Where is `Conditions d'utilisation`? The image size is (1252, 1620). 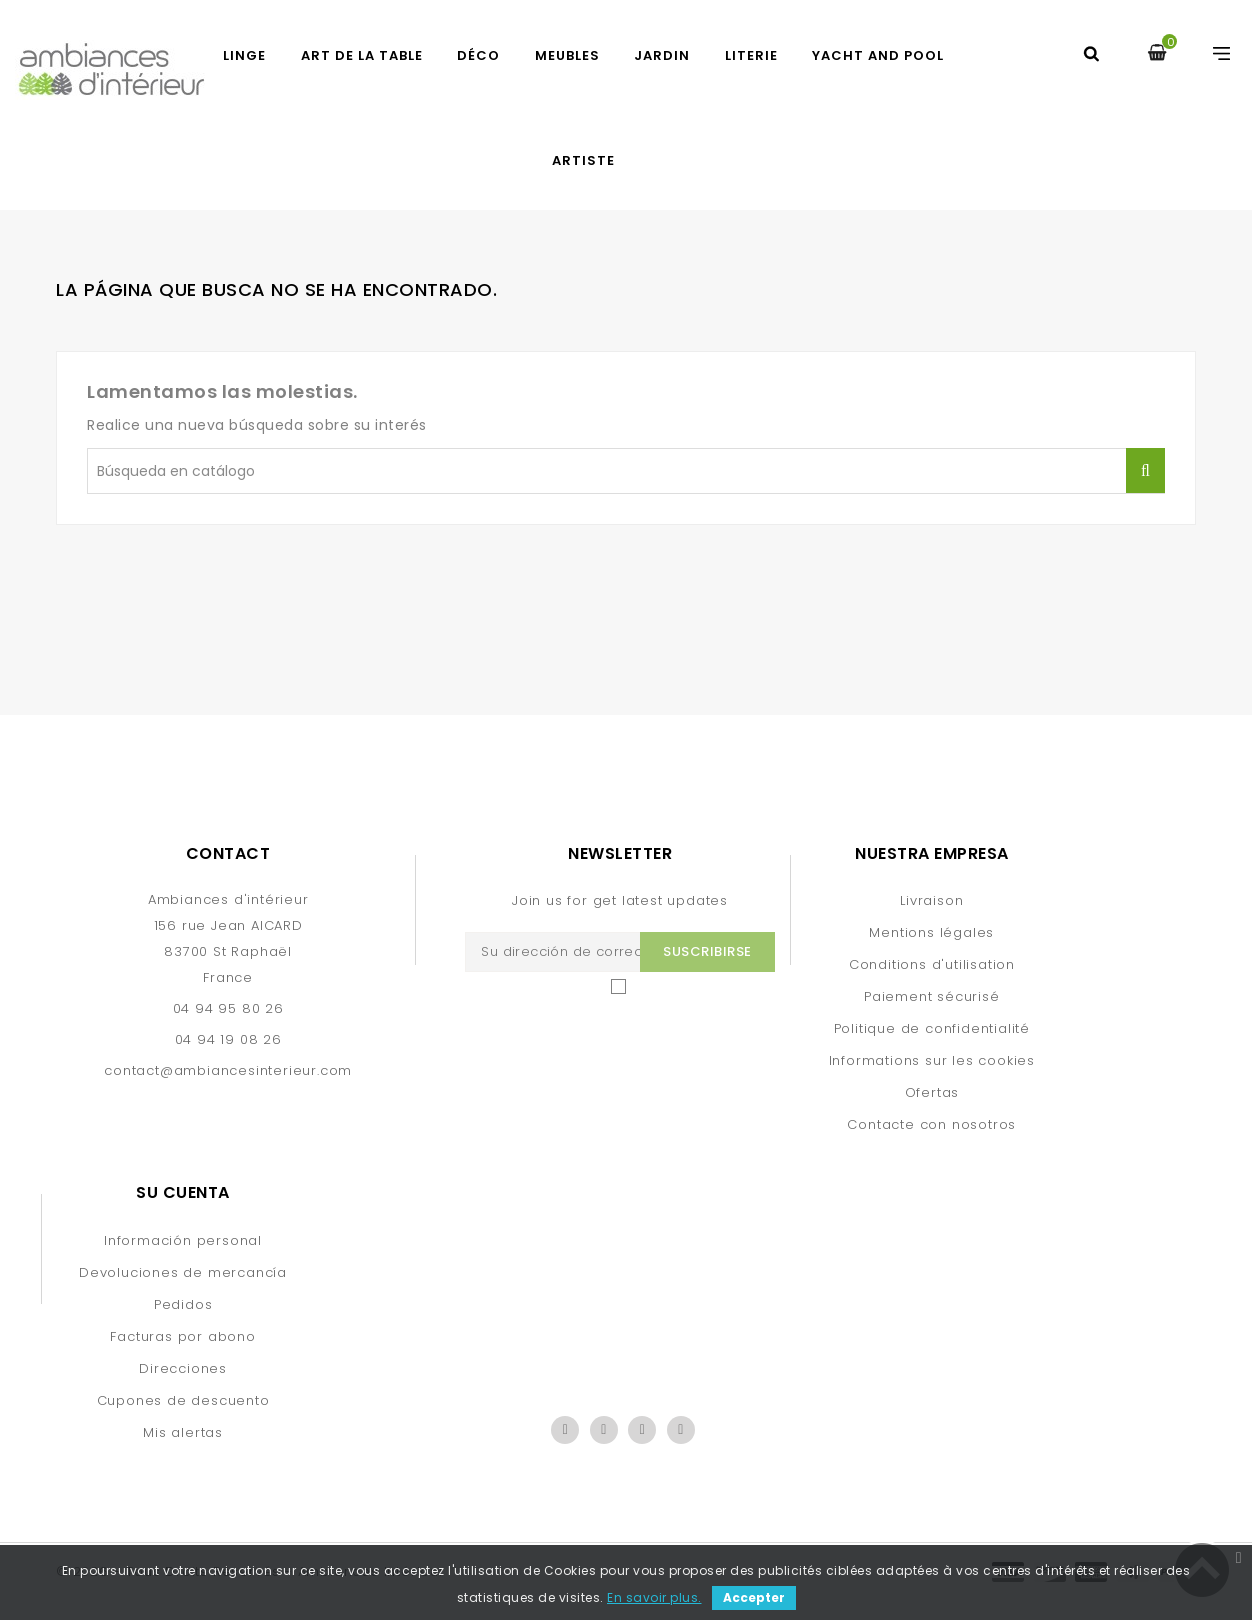 Conditions d'utilisation is located at coordinates (932, 964).